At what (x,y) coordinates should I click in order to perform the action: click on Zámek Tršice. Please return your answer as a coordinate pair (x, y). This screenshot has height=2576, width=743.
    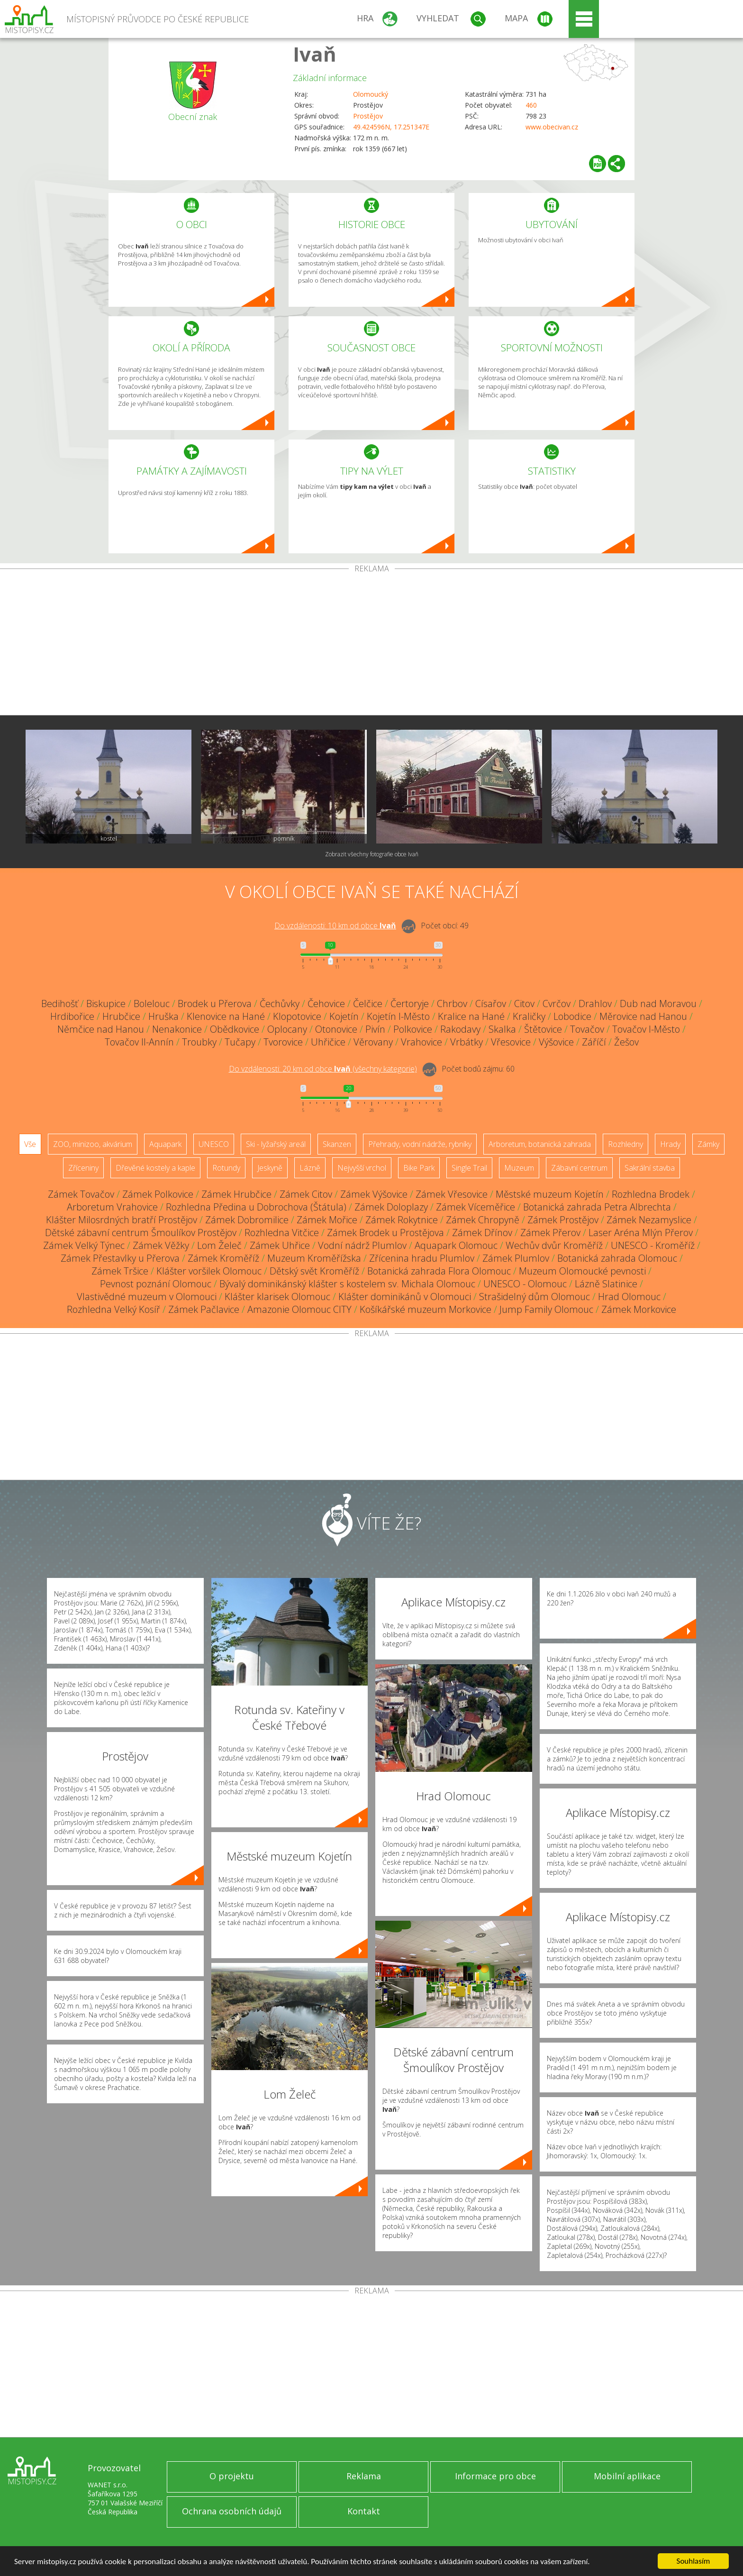
    Looking at the image, I should click on (119, 1271).